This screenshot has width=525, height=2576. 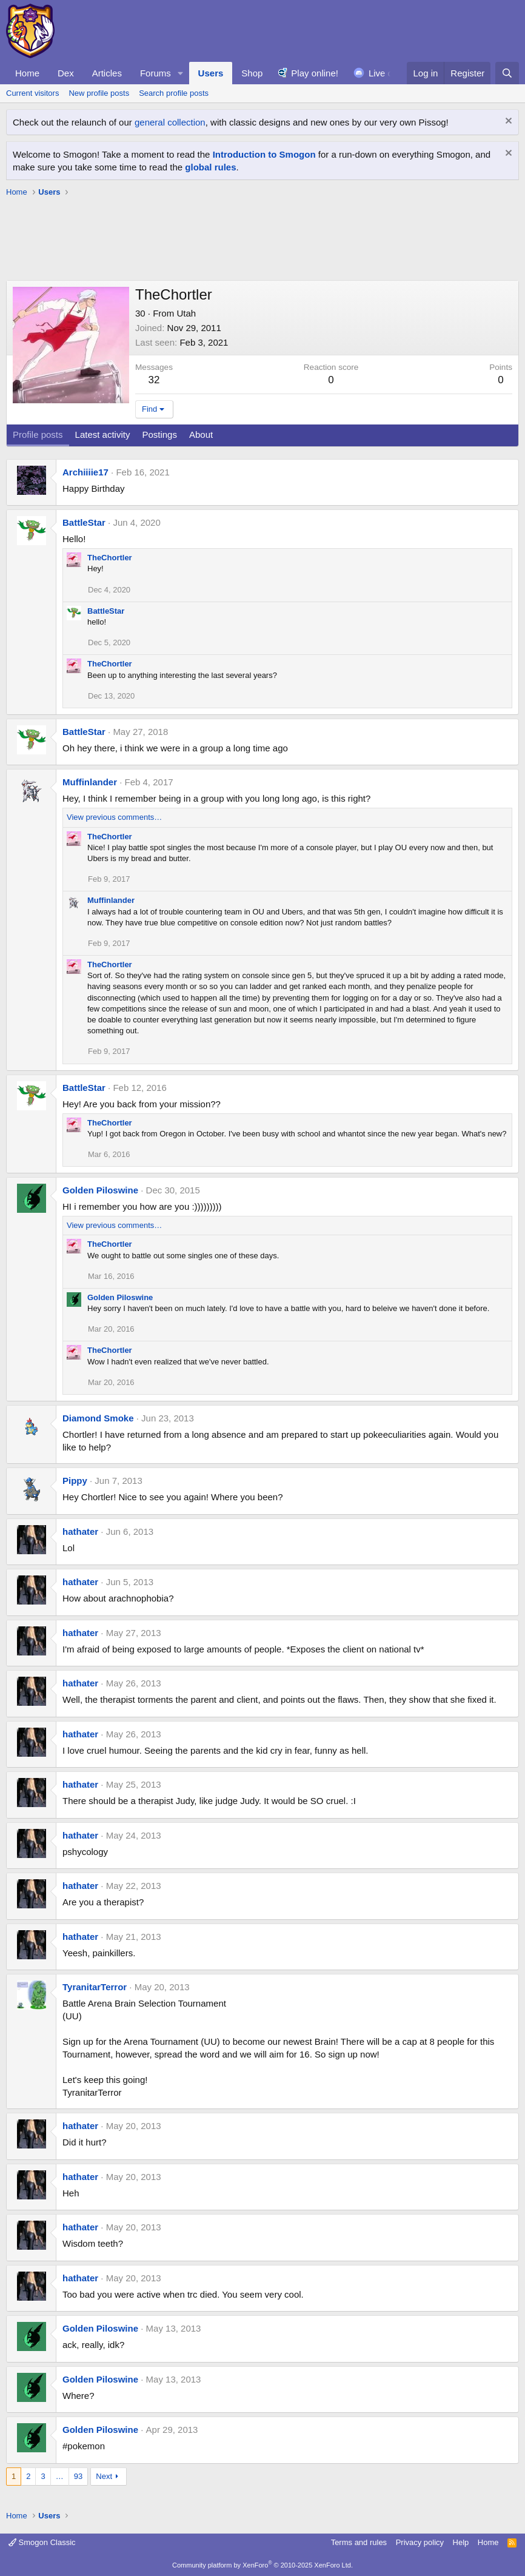 What do you see at coordinates (94, 1987) in the screenshot?
I see `TyranitarTerror` at bounding box center [94, 1987].